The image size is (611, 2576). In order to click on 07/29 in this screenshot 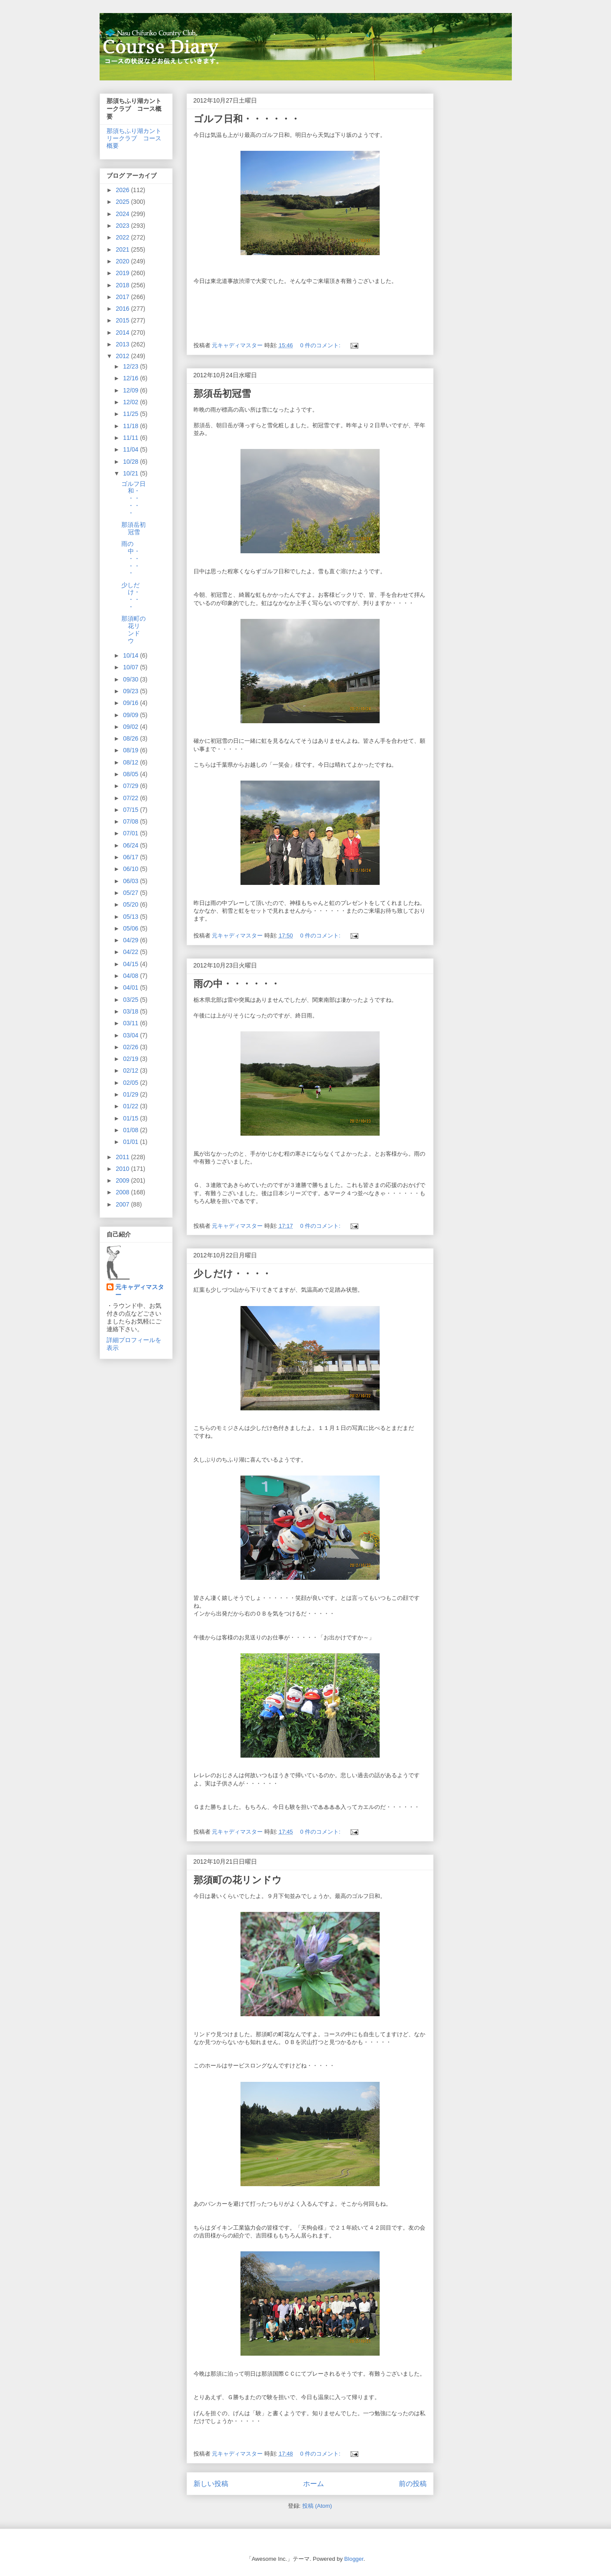, I will do `click(131, 785)`.